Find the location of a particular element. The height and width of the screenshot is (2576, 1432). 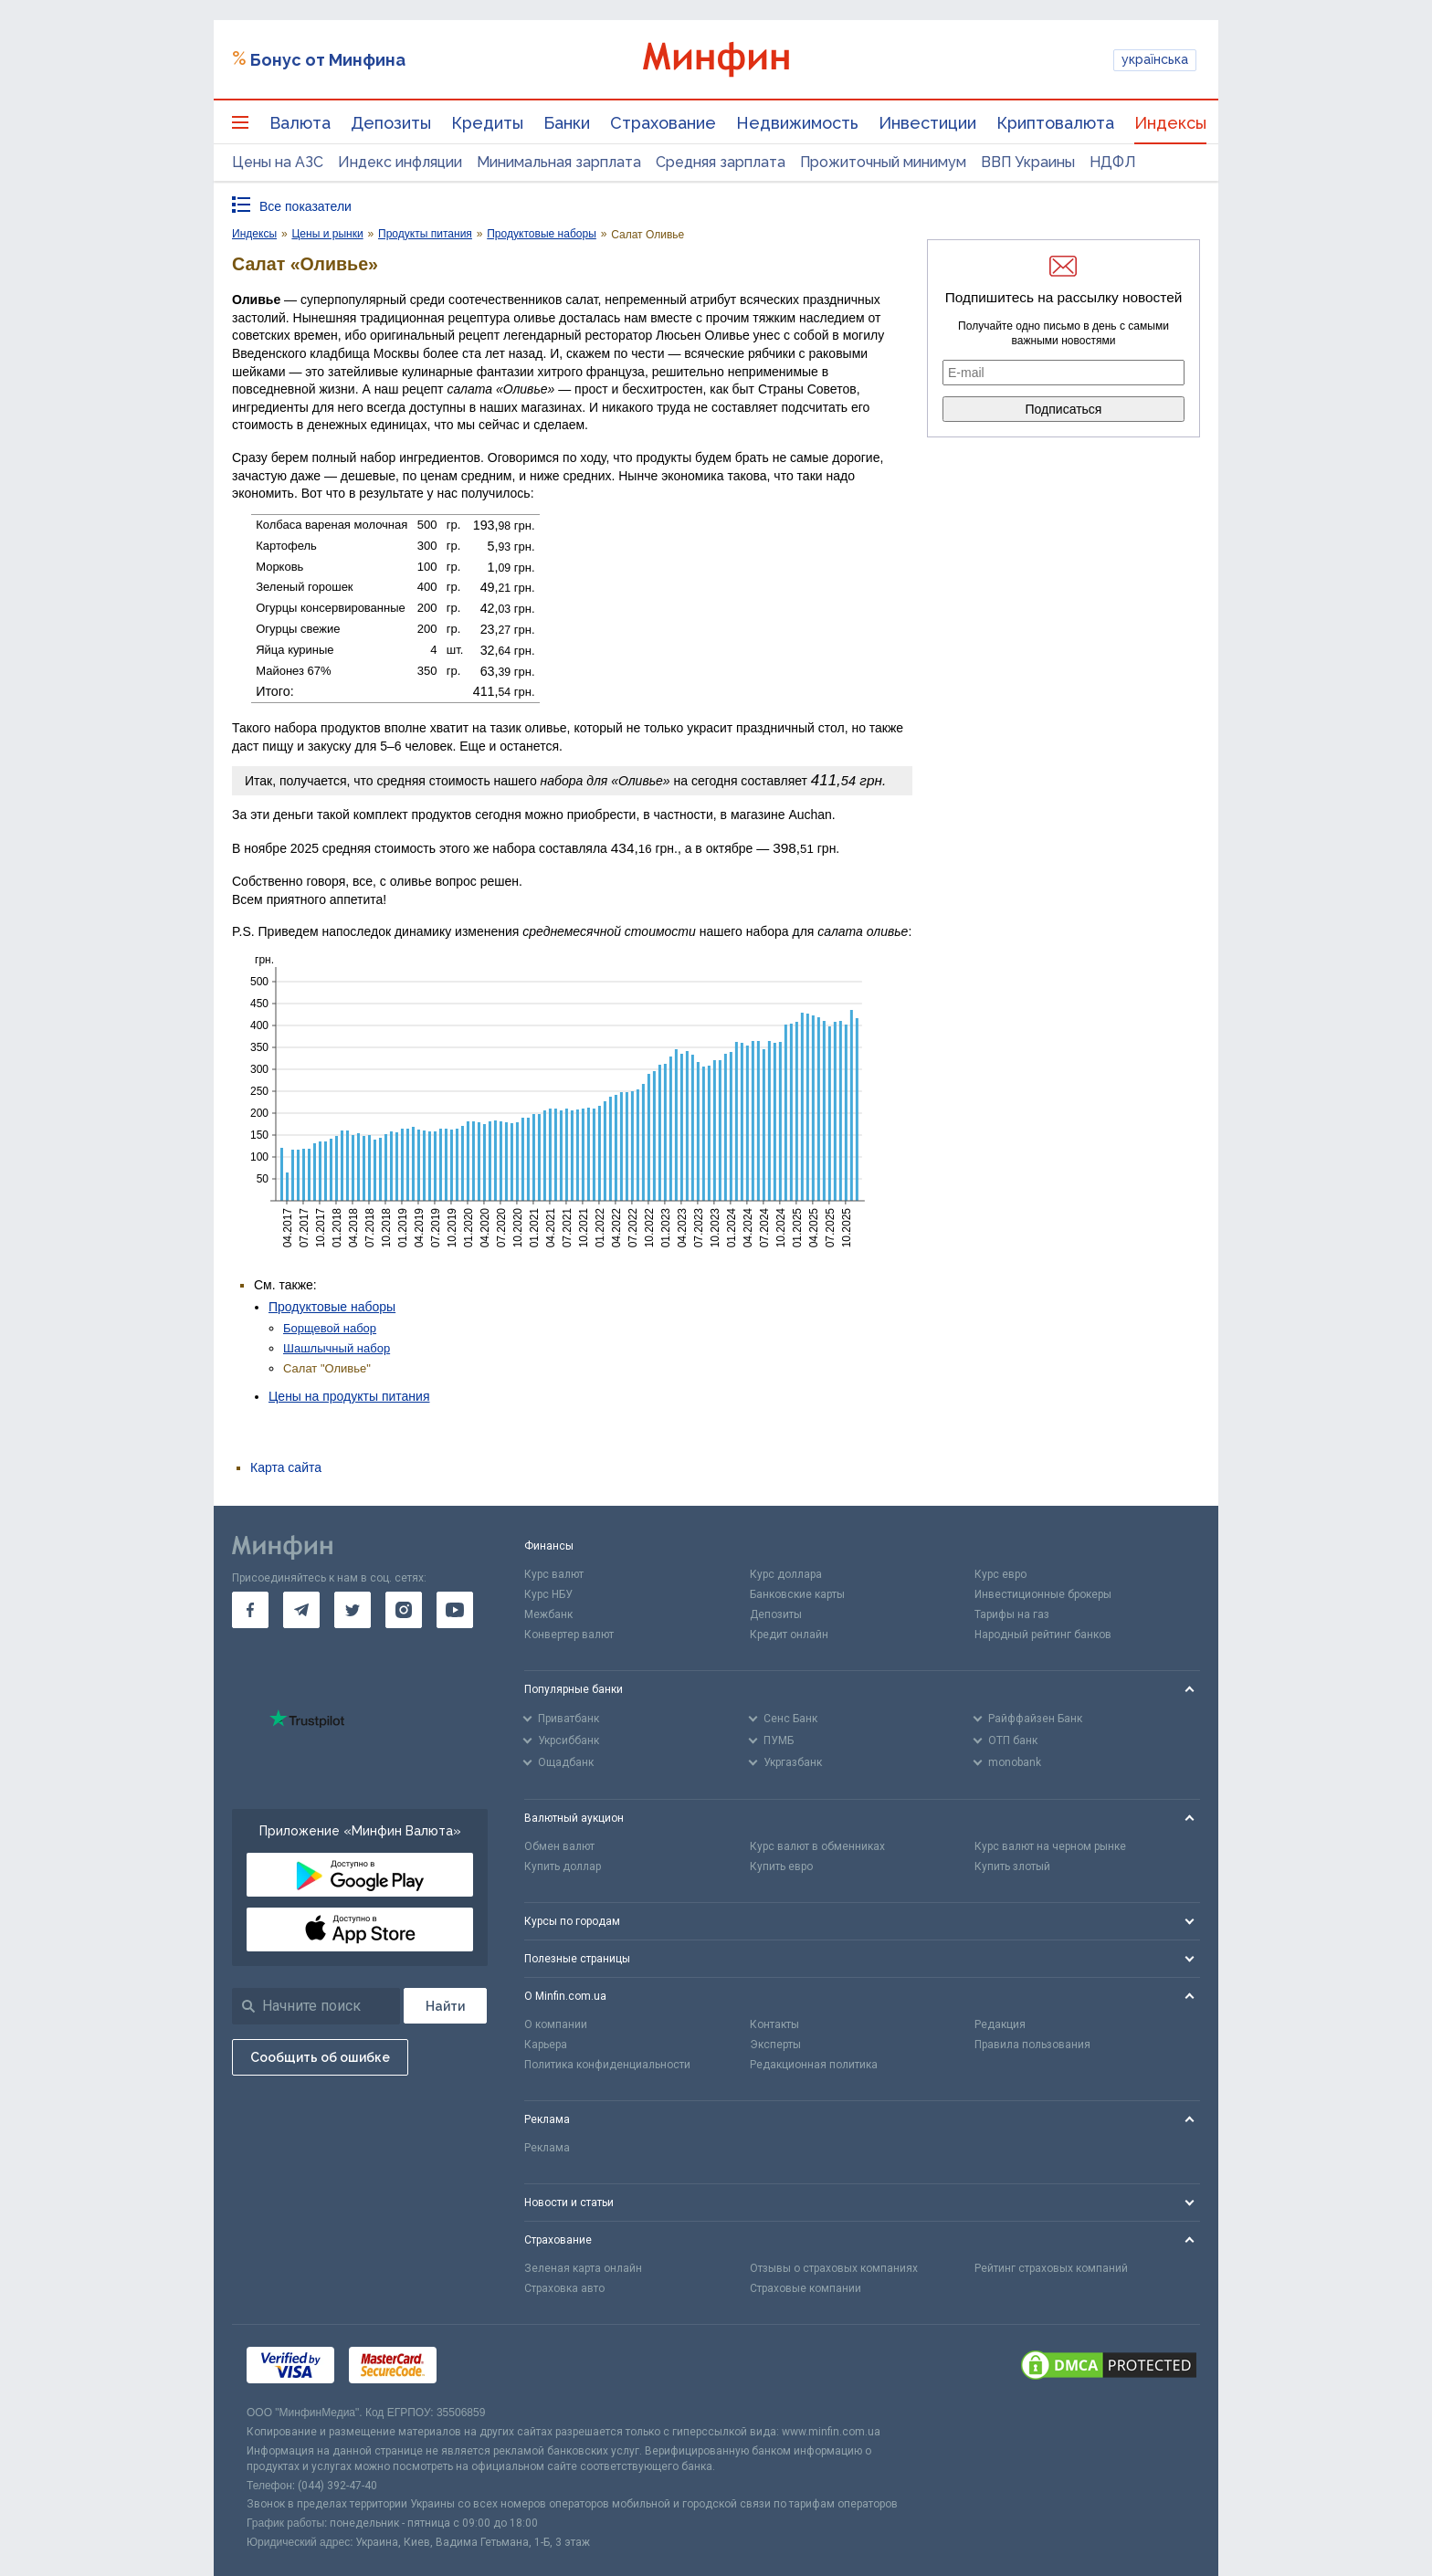

Криптовалюта is located at coordinates (1055, 122).